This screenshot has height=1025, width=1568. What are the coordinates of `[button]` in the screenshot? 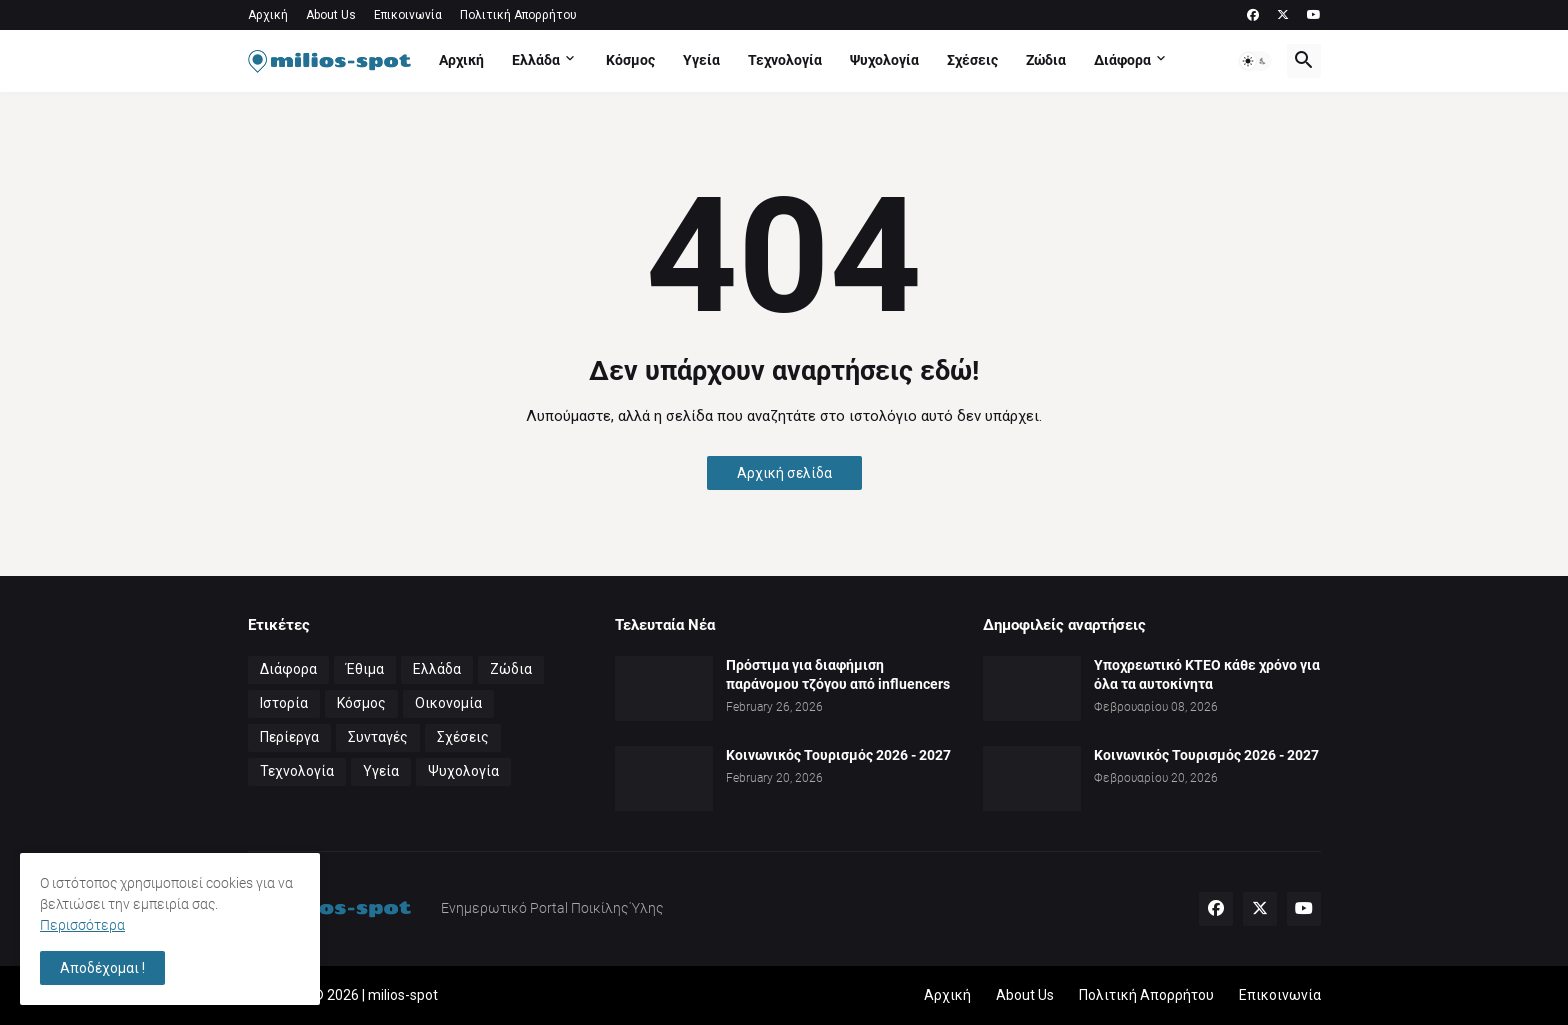 It's located at (1255, 61).